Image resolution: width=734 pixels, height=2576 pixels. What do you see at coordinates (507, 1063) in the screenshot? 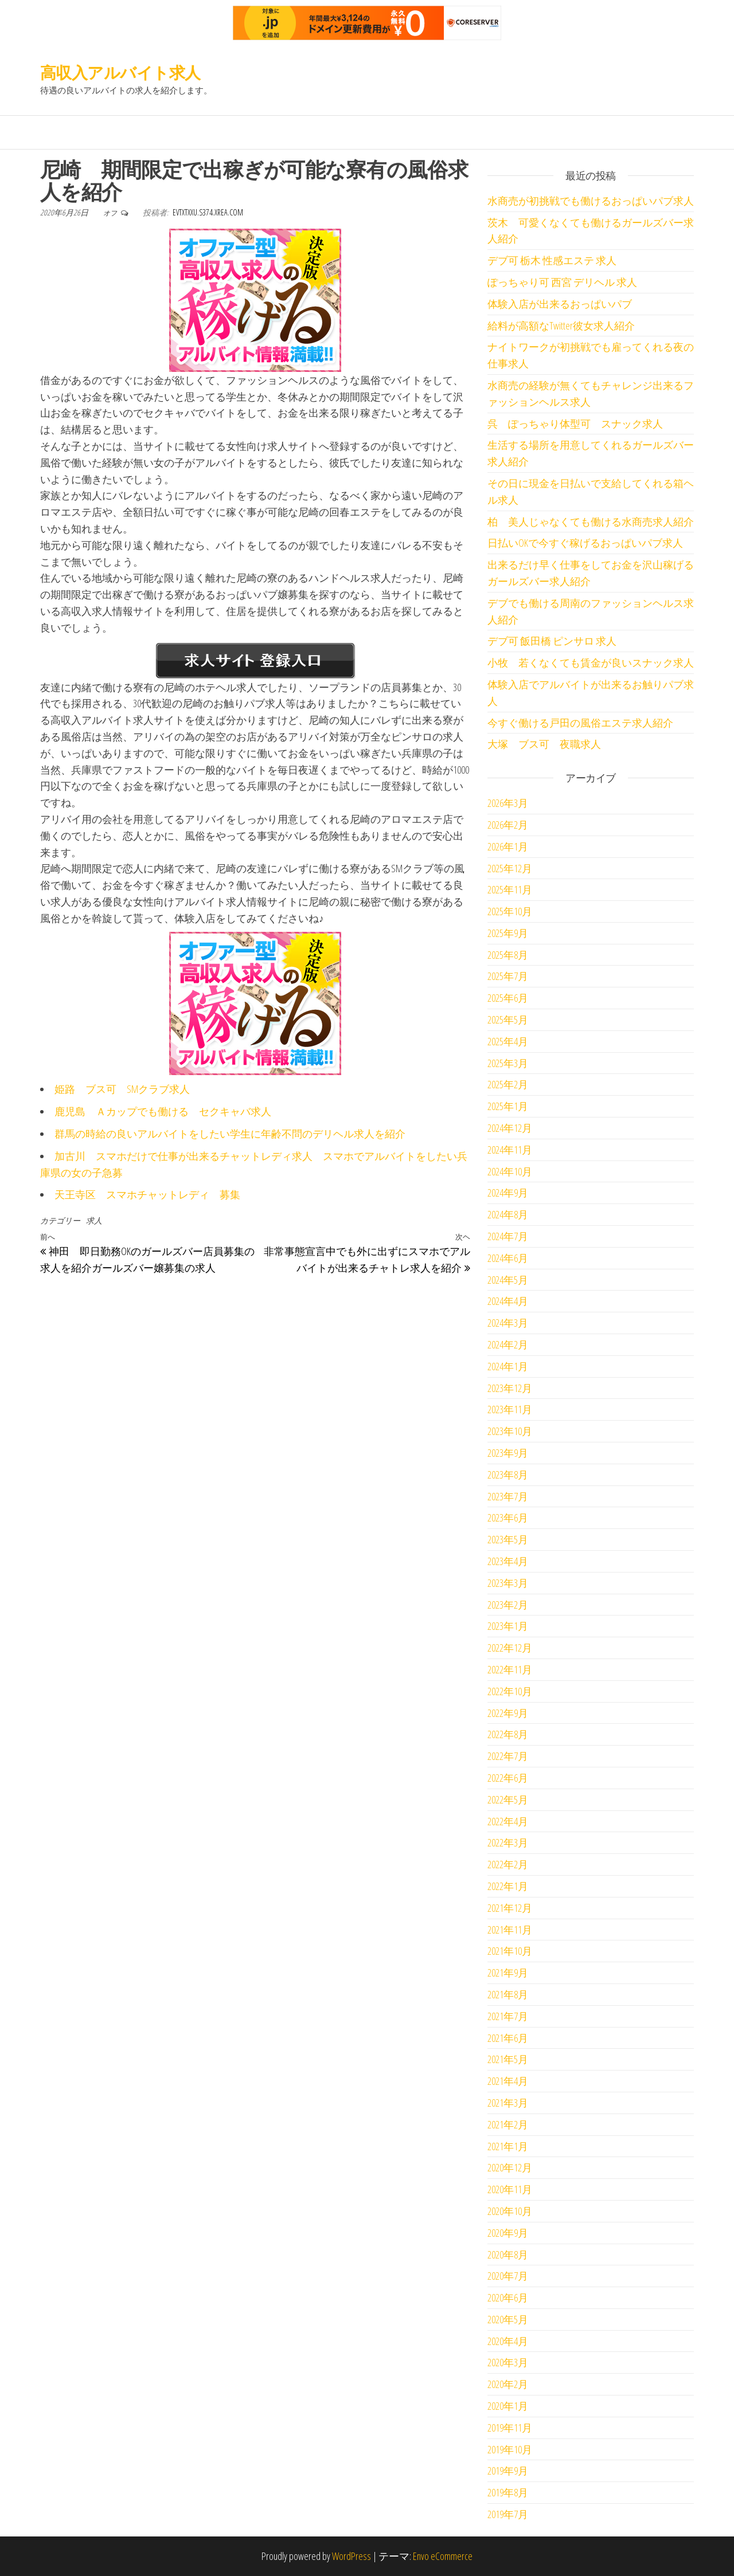
I see `2025年3月` at bounding box center [507, 1063].